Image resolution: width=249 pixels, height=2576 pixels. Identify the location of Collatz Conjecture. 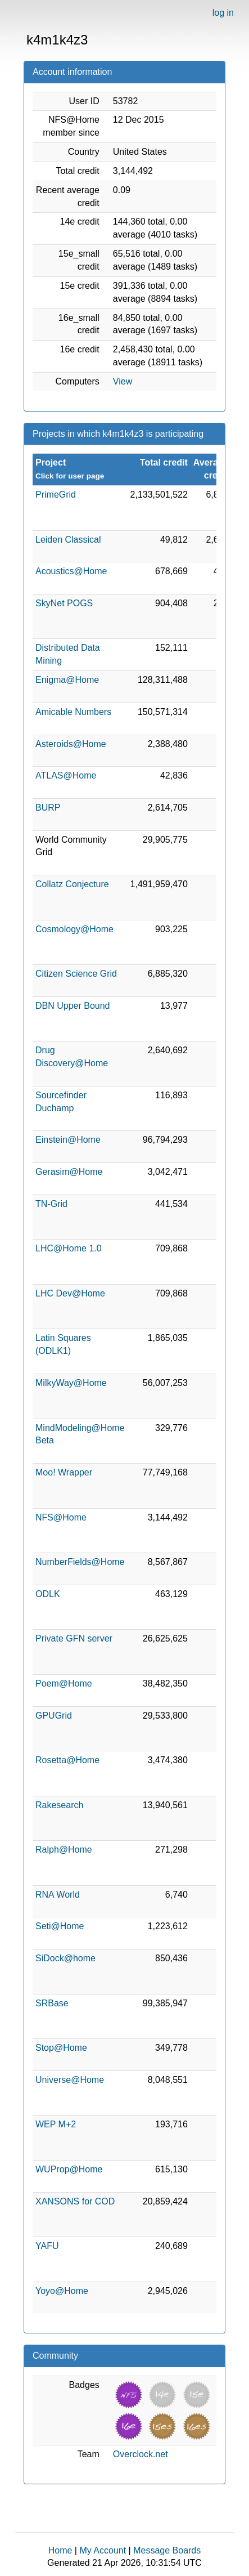
(72, 884).